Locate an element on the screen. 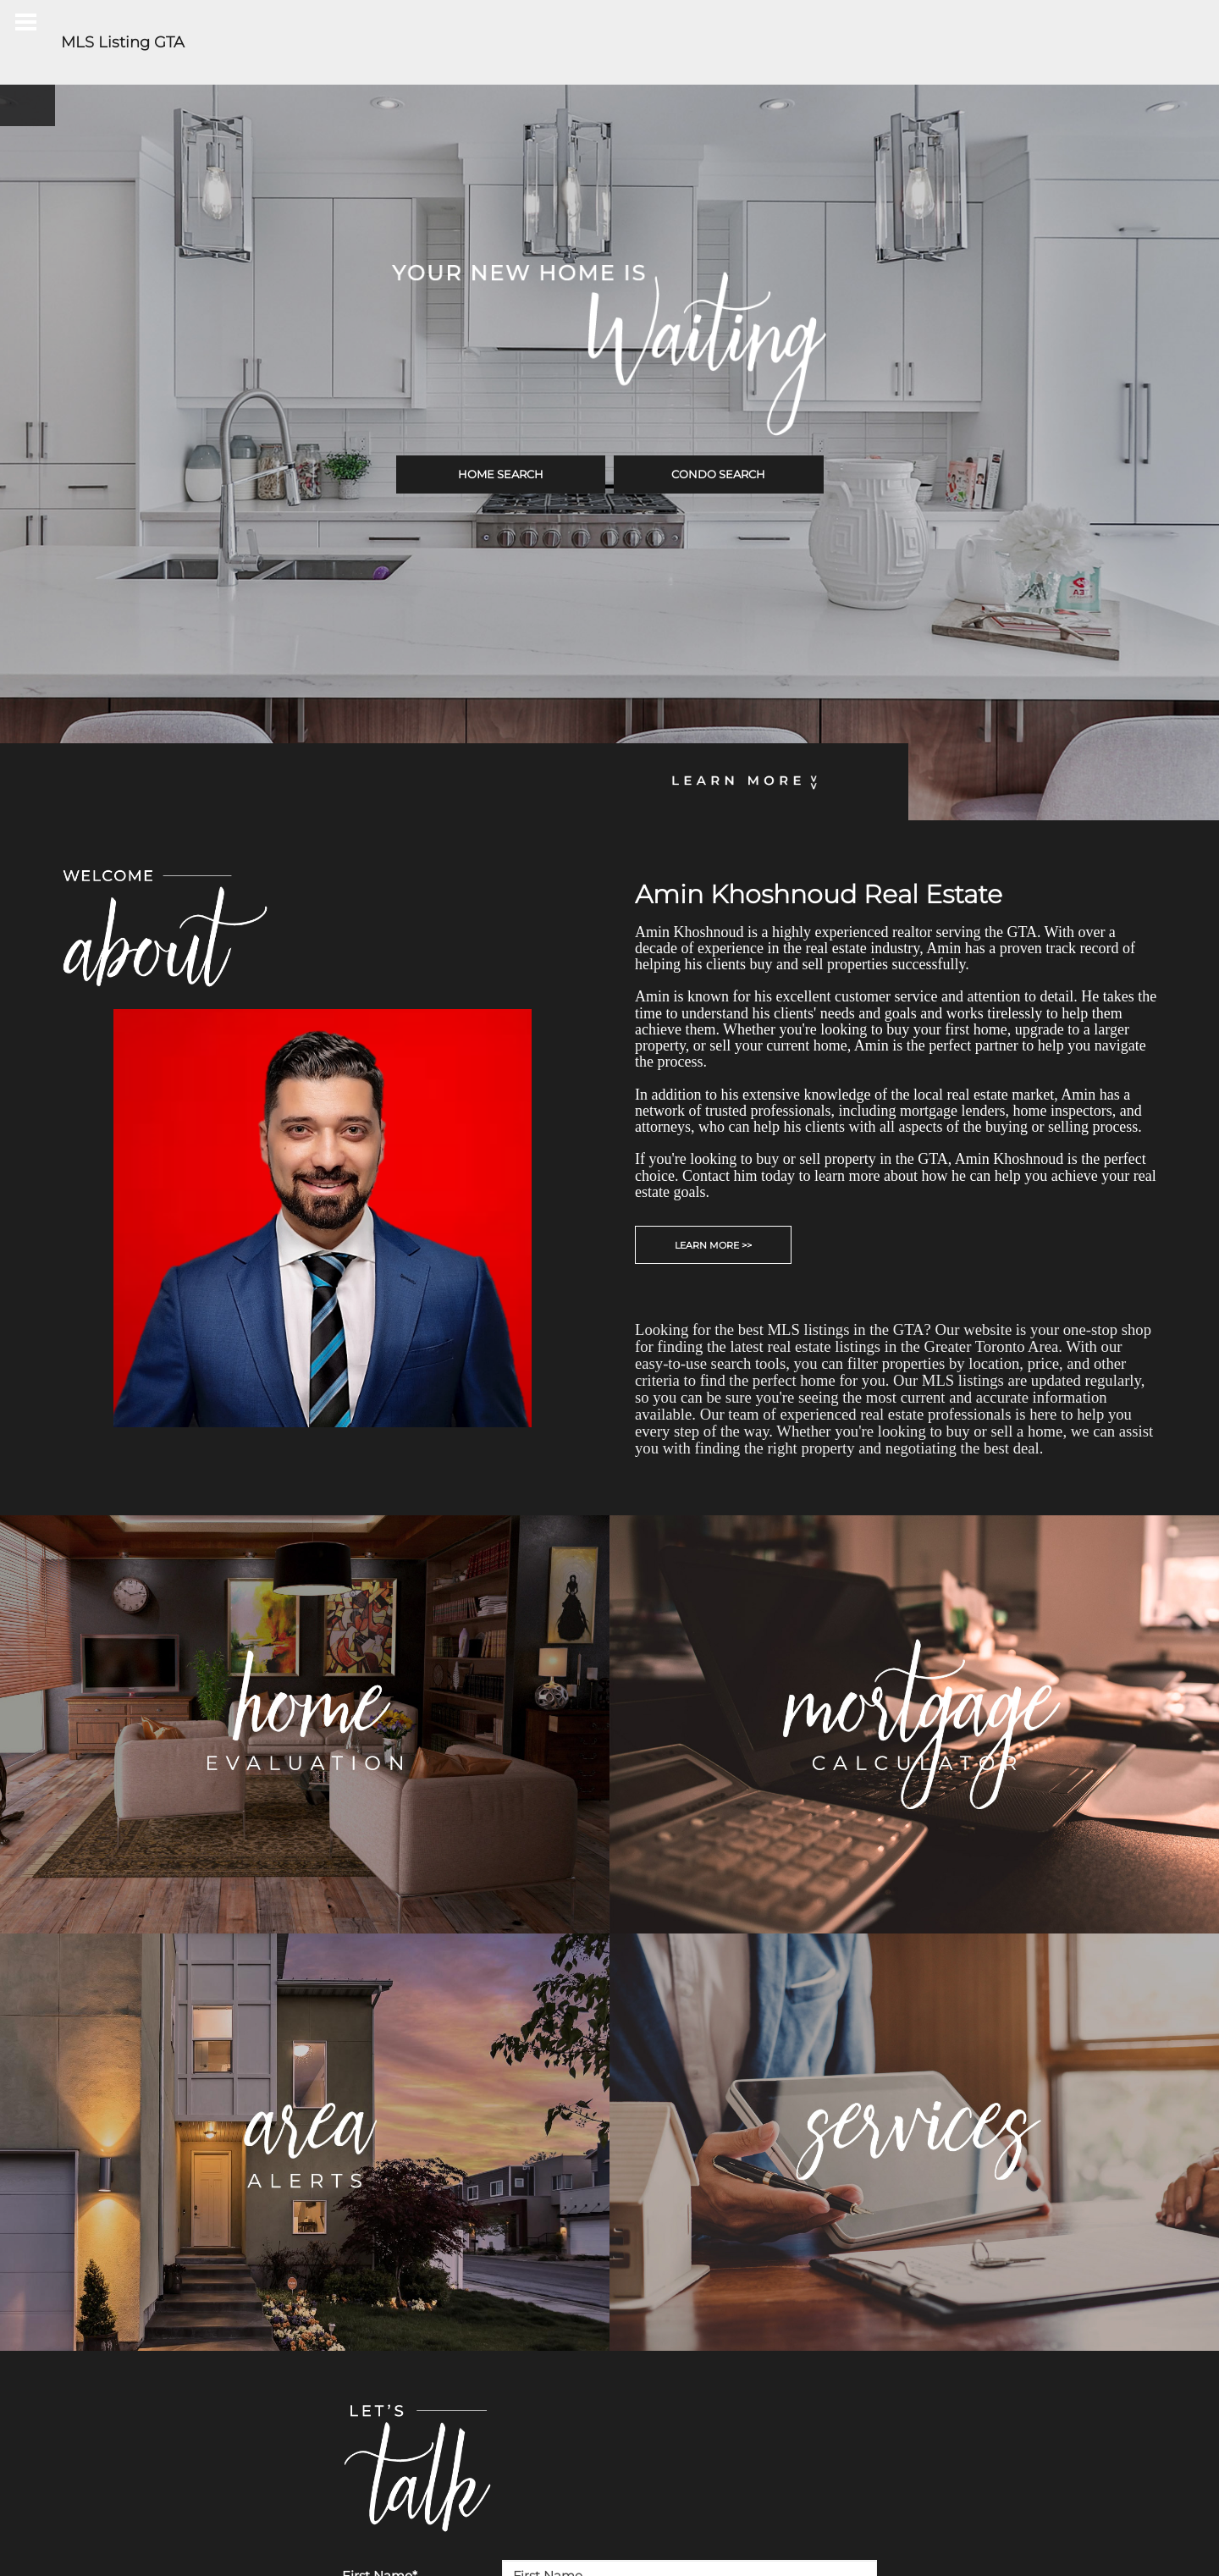  HOME SEARCH is located at coordinates (500, 474).